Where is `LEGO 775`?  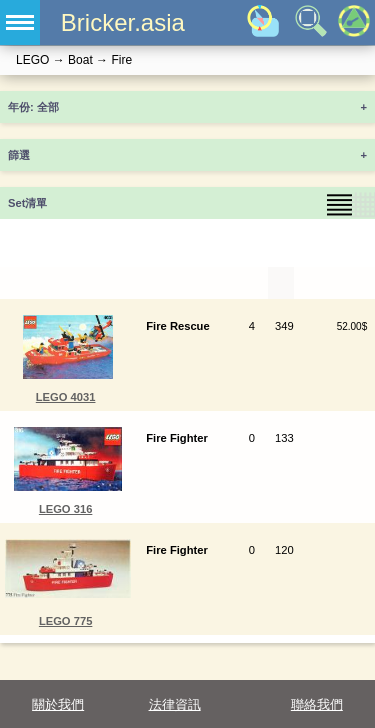
LEGO 775 is located at coordinates (65, 621).